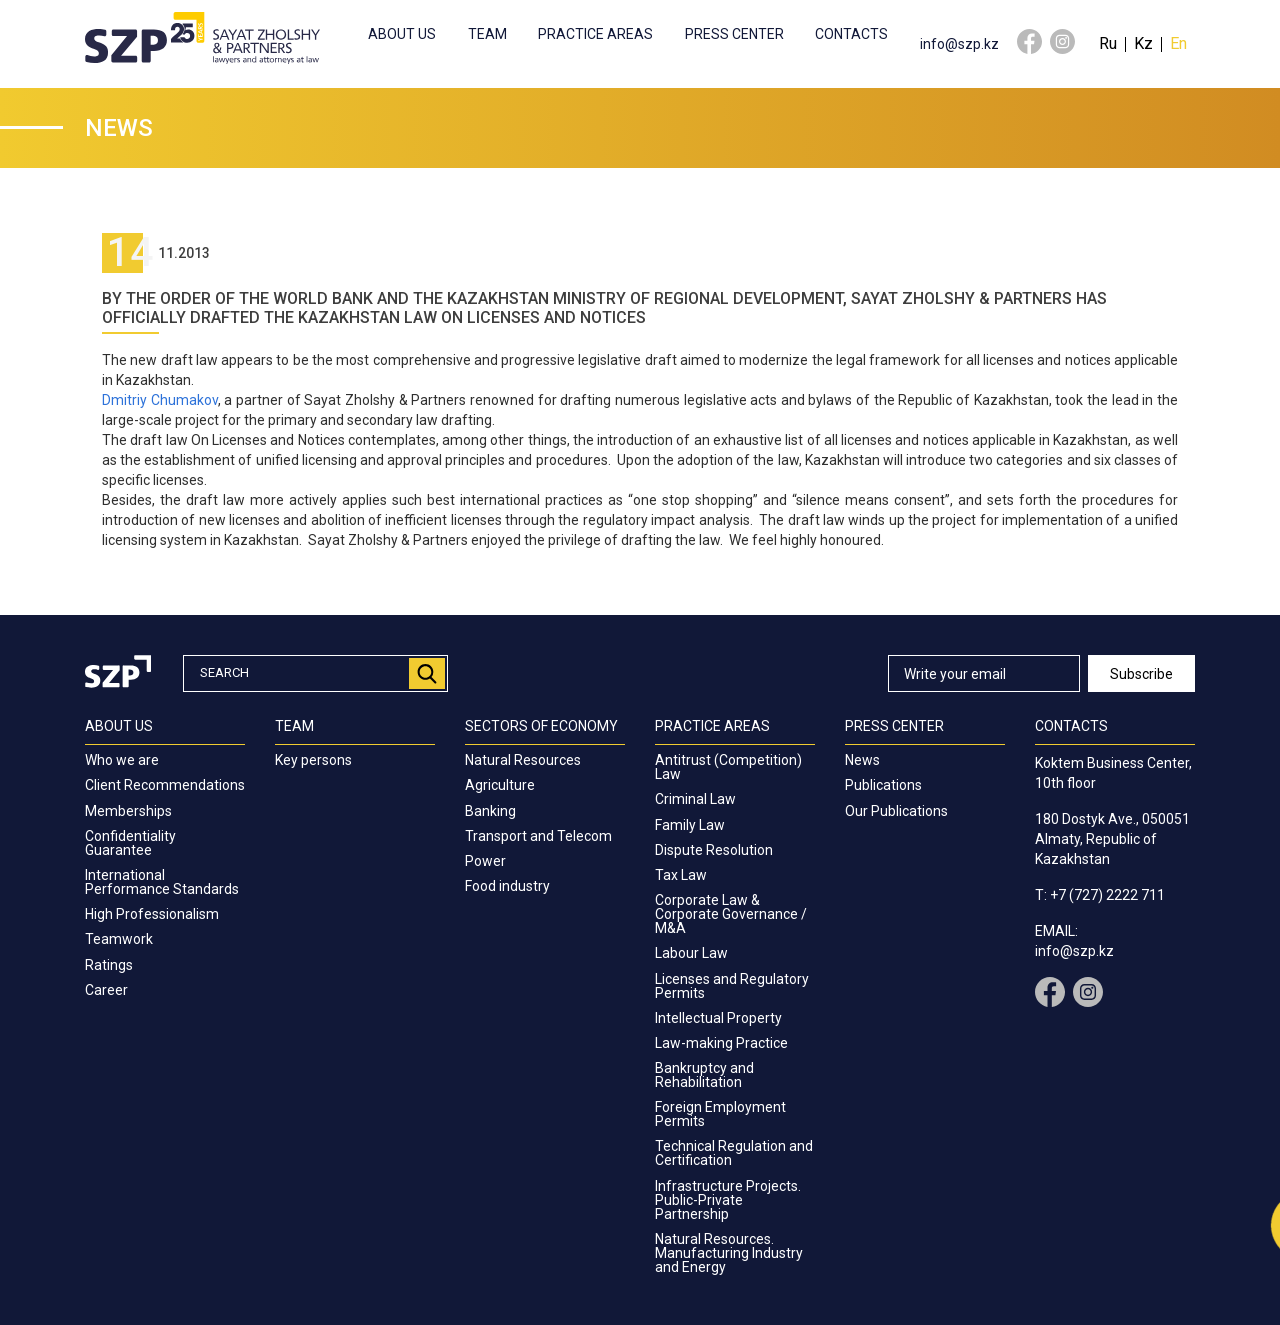  I want to click on Law-making Practice, so click(721, 1043).